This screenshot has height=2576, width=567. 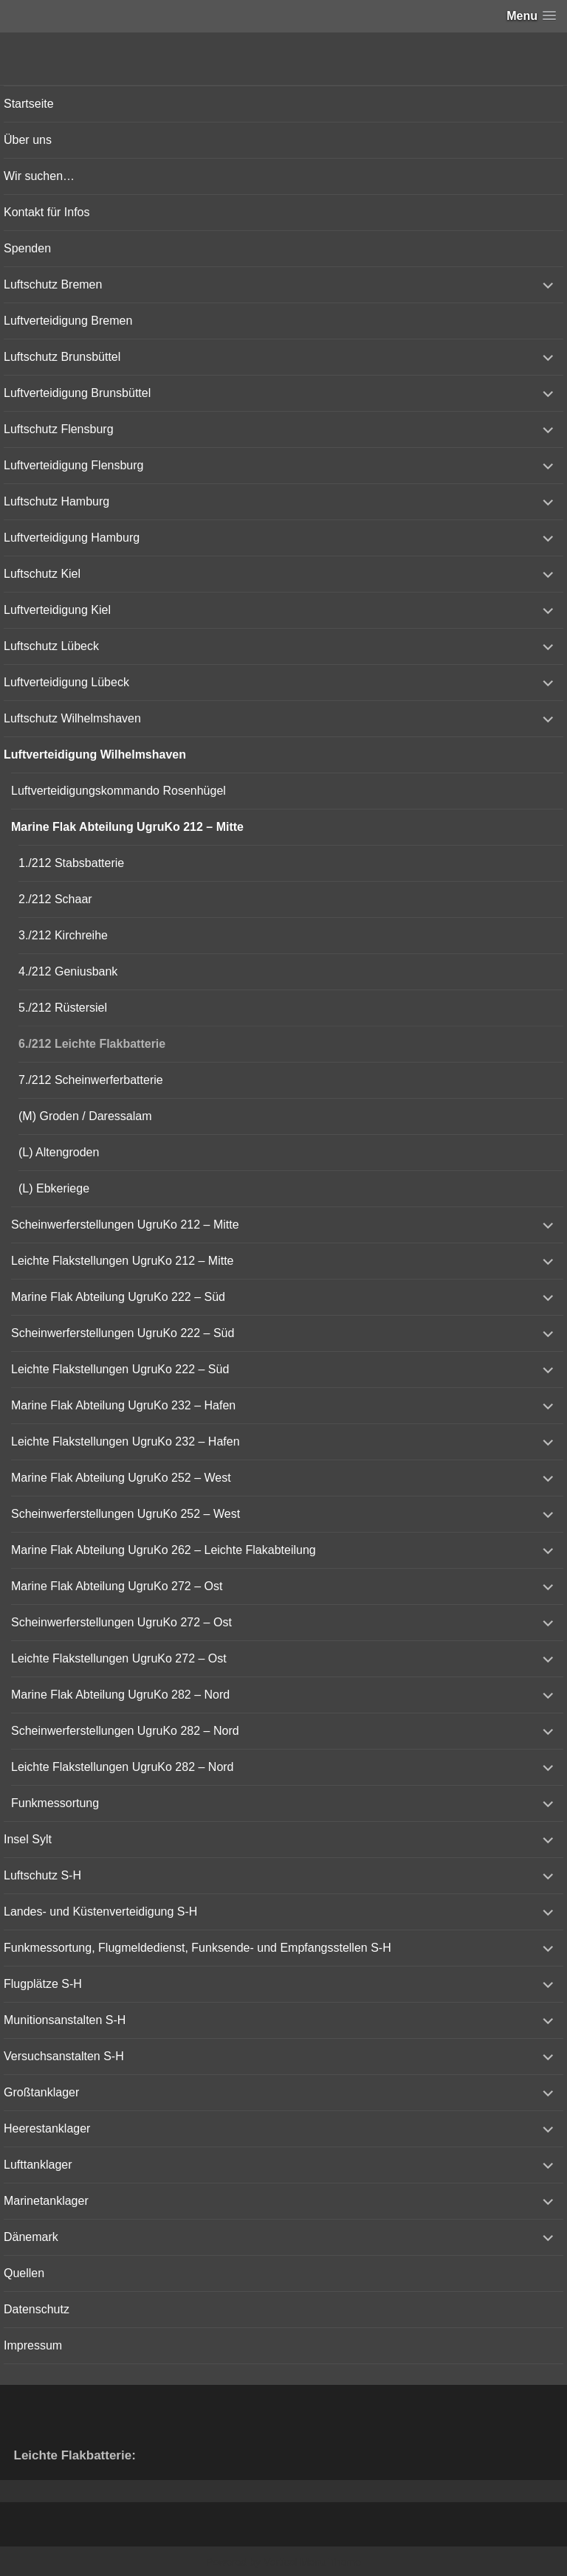 What do you see at coordinates (121, 1477) in the screenshot?
I see `Marine Flak Abteilung UgruKo 252 – West` at bounding box center [121, 1477].